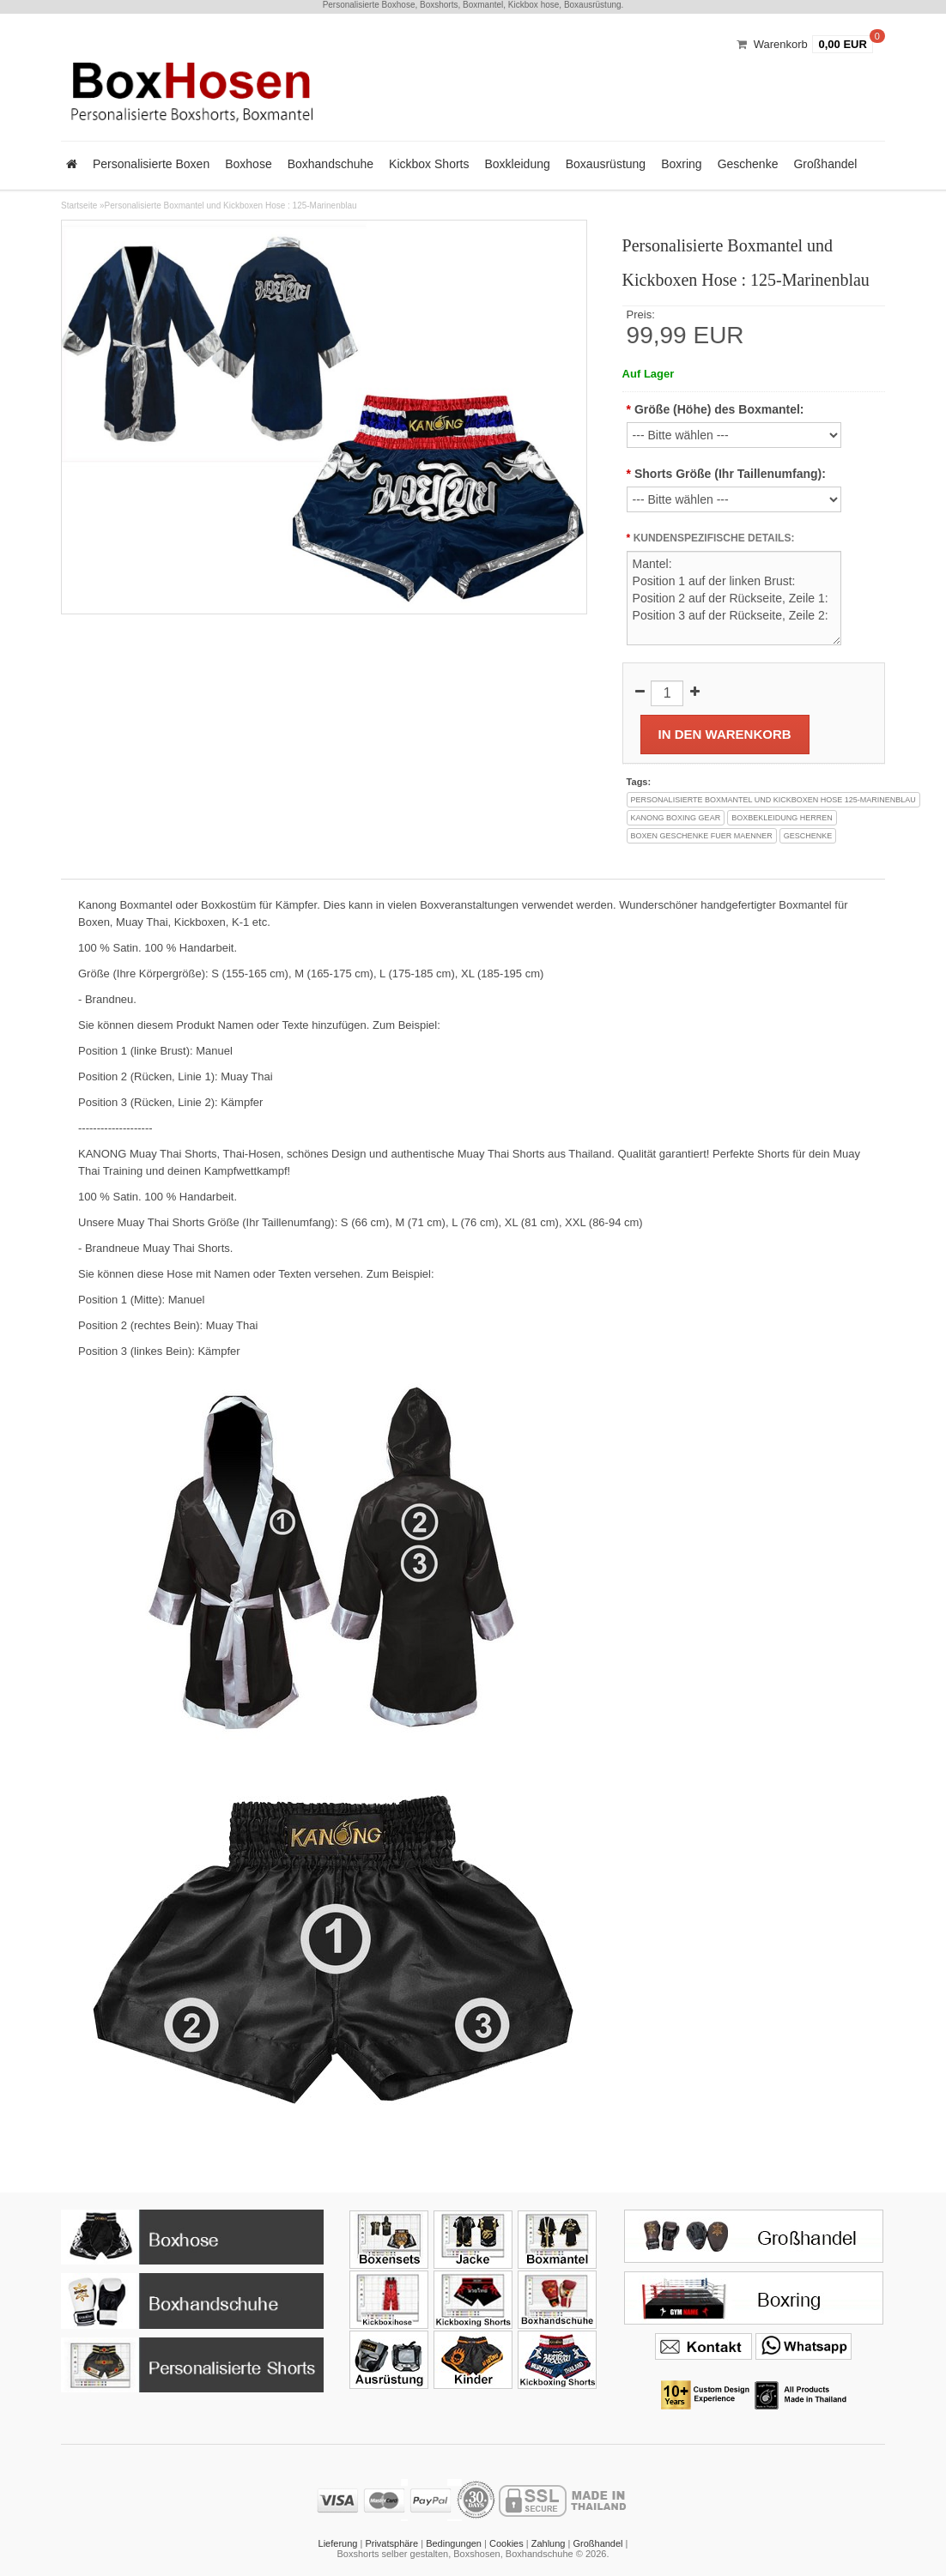 The height and width of the screenshot is (2576, 946). Describe the element at coordinates (151, 164) in the screenshot. I see `Personalisierte Boxen` at that location.